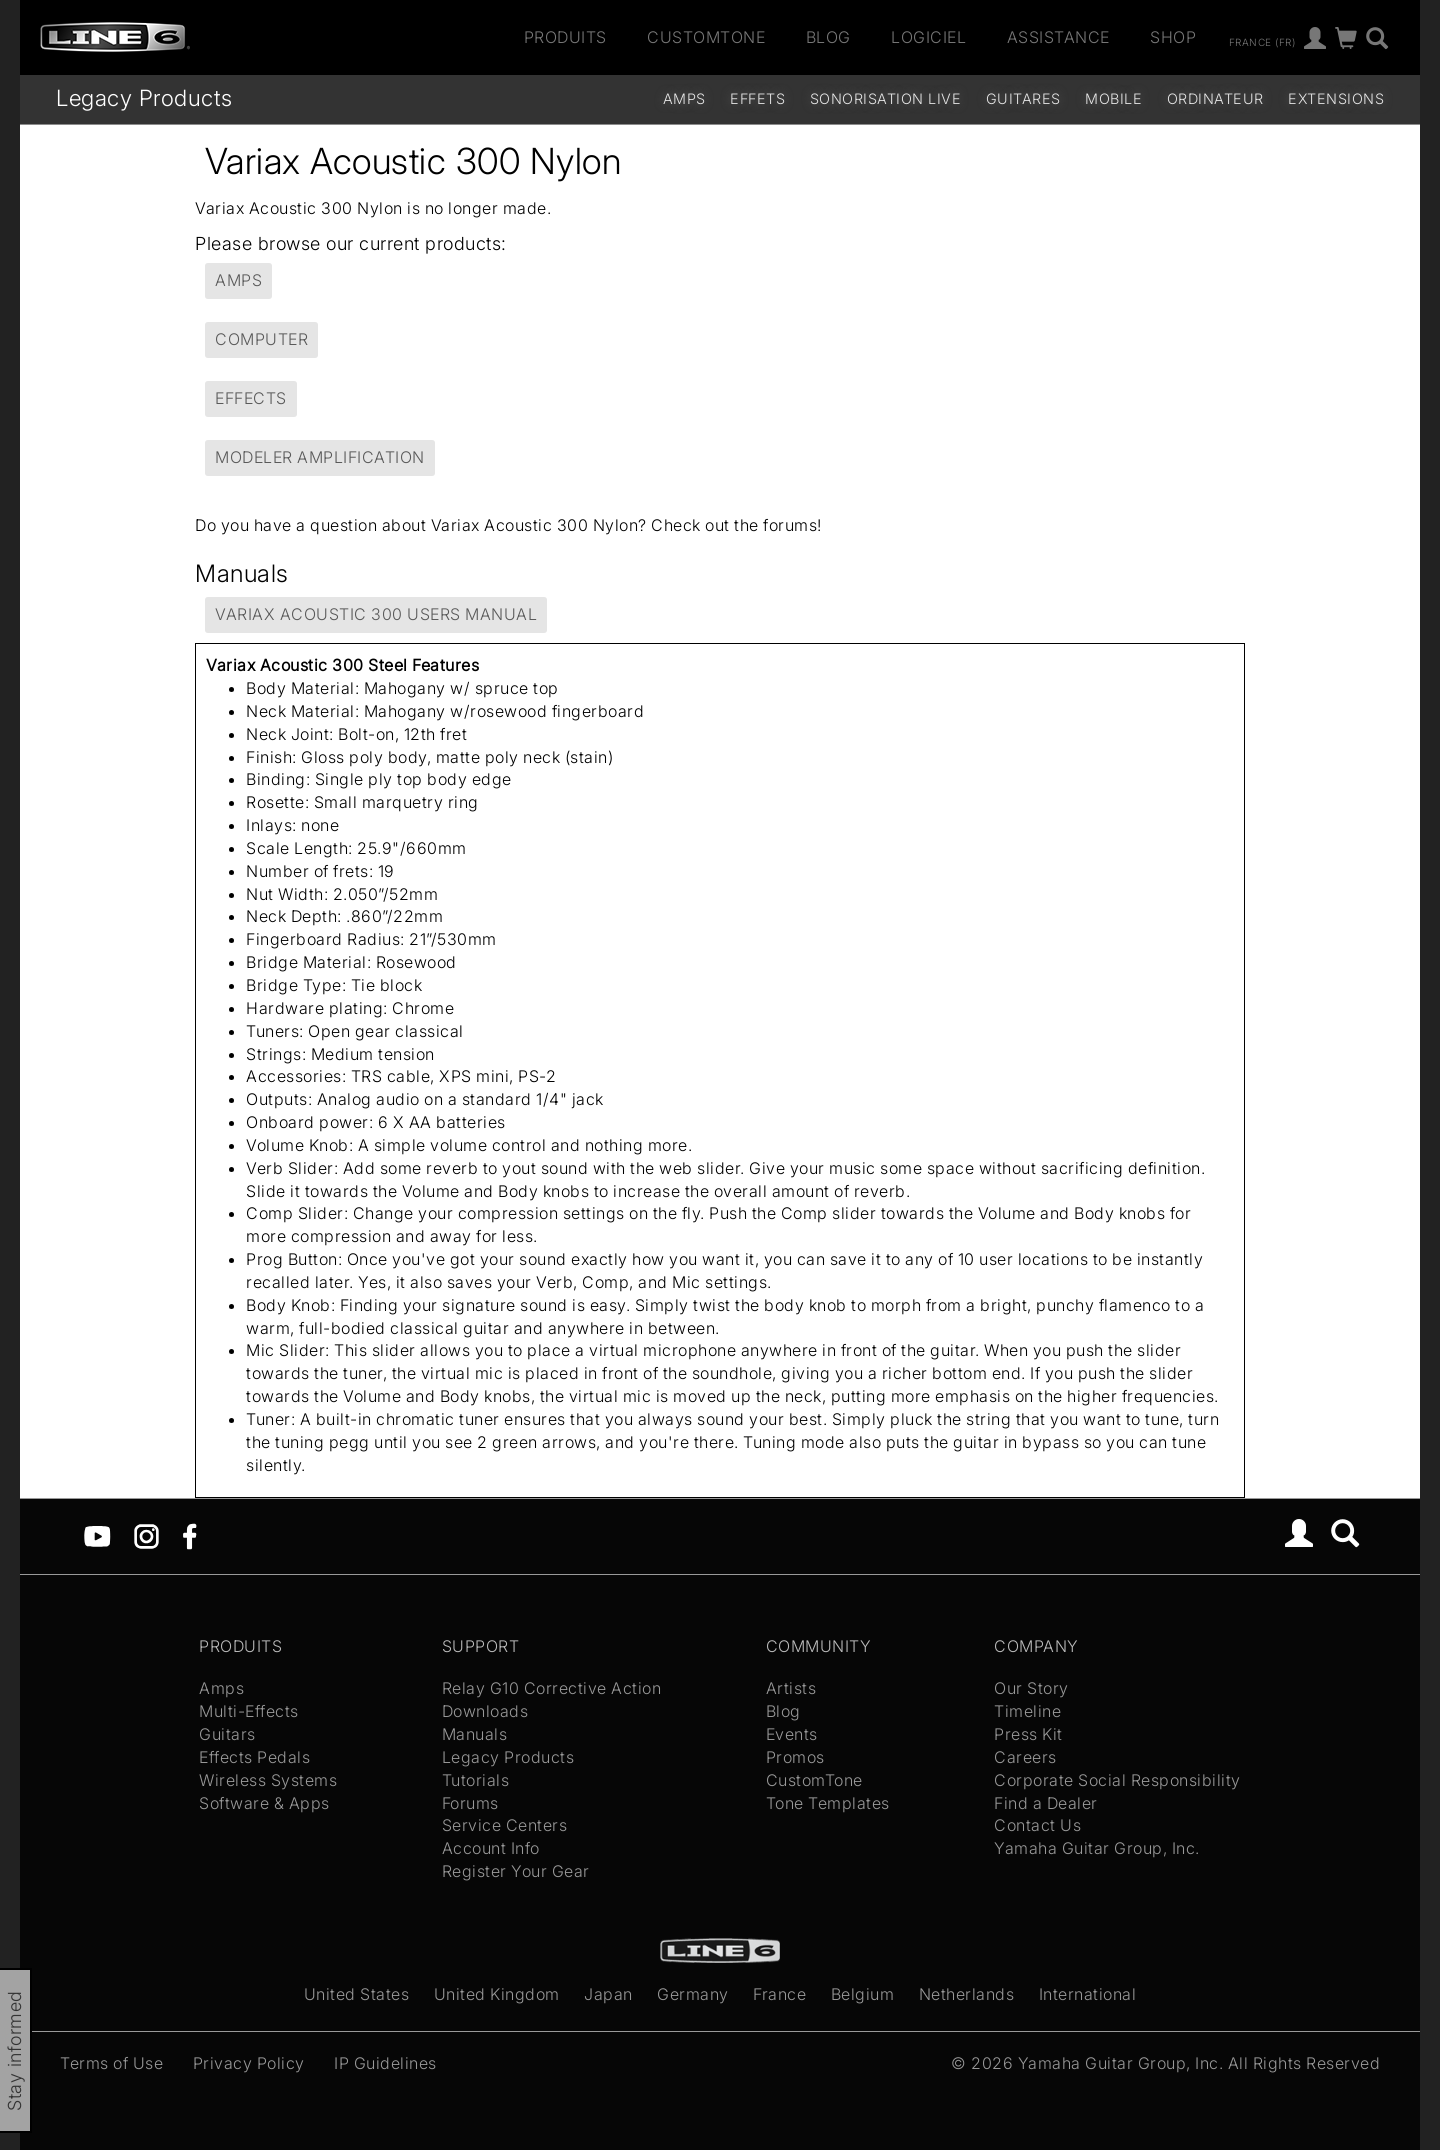 This screenshot has height=2150, width=1440. I want to click on [Facebook], so click(189, 1534).